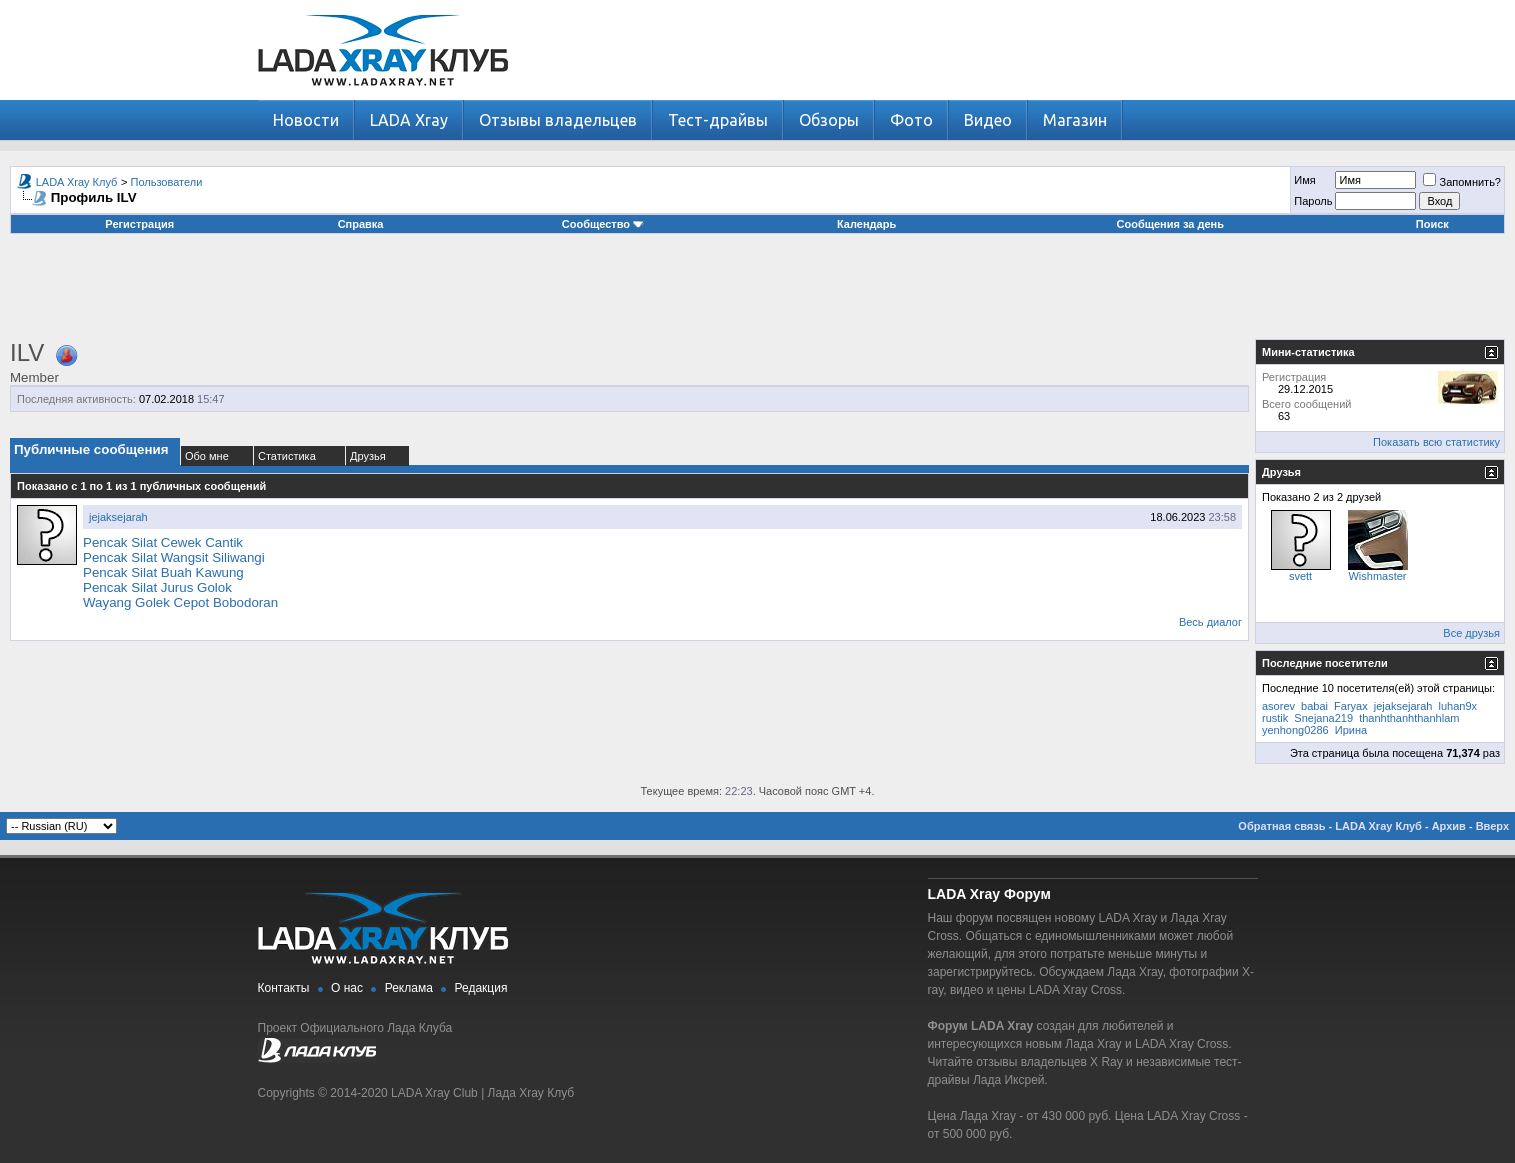 This screenshot has width=1515, height=1163. What do you see at coordinates (409, 988) in the screenshot?
I see `Реклама` at bounding box center [409, 988].